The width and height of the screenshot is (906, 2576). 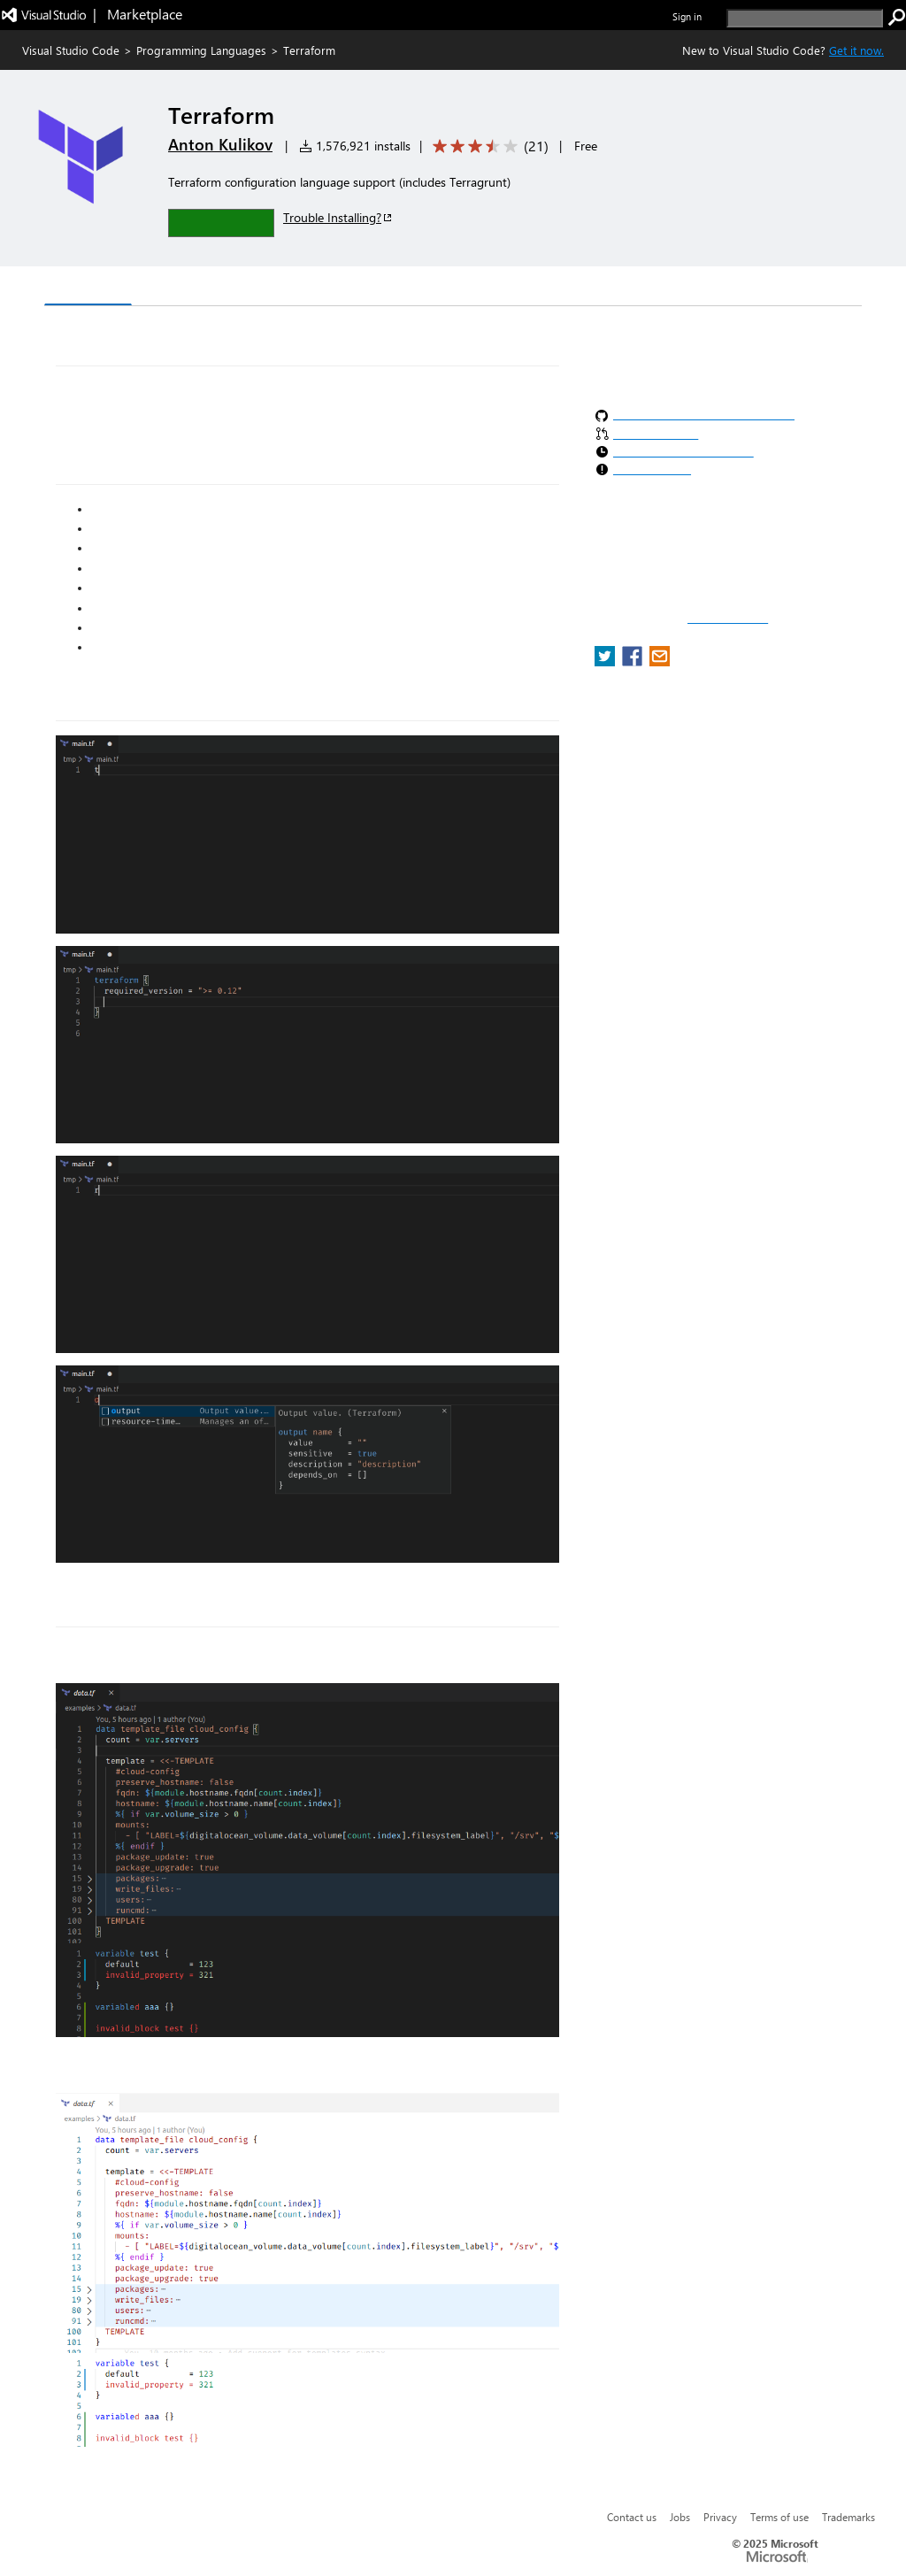 What do you see at coordinates (290, 288) in the screenshot?
I see `Q & A` at bounding box center [290, 288].